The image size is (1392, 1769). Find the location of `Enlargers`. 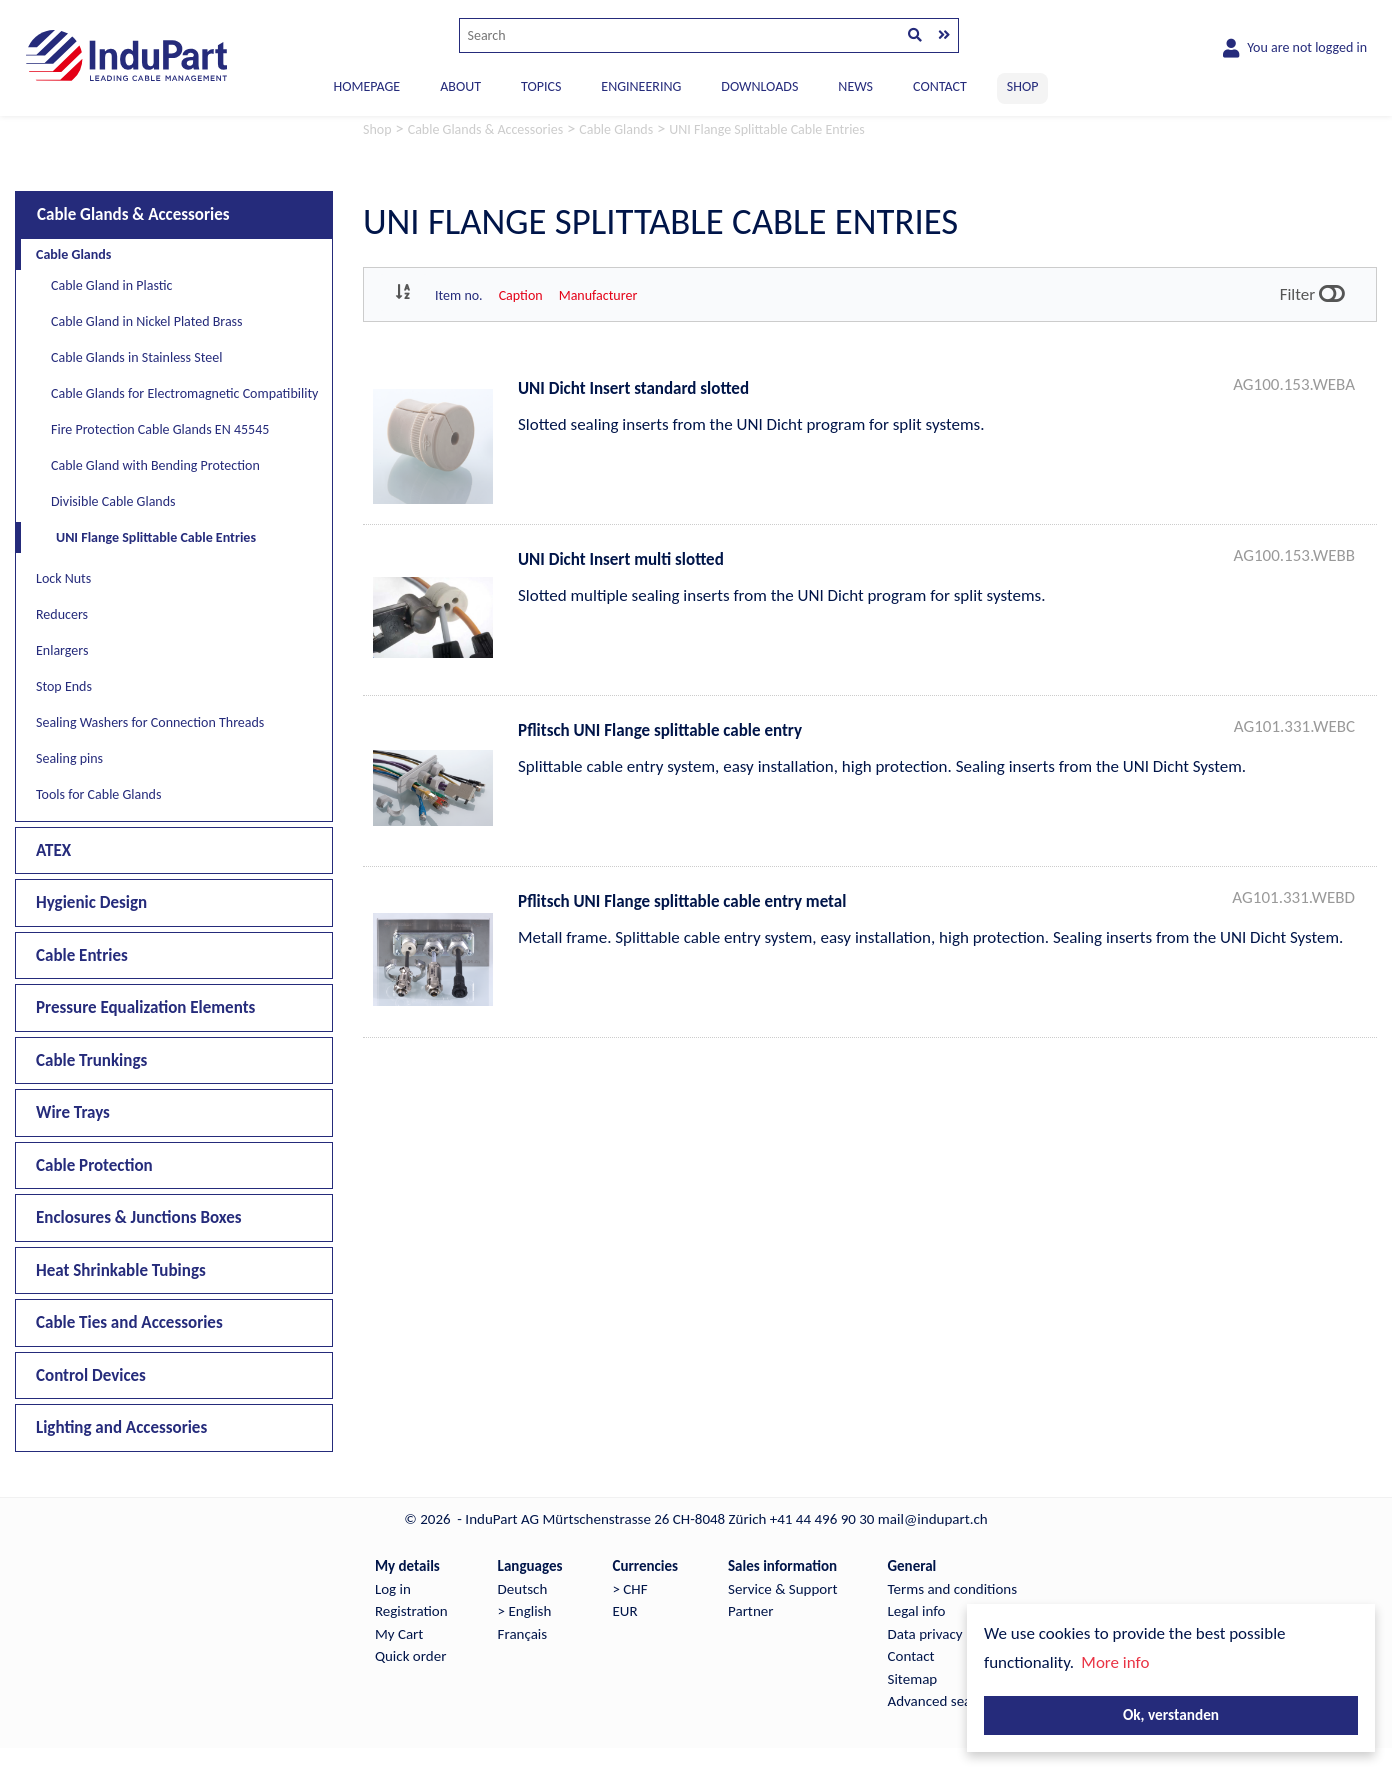

Enlargers is located at coordinates (62, 650).